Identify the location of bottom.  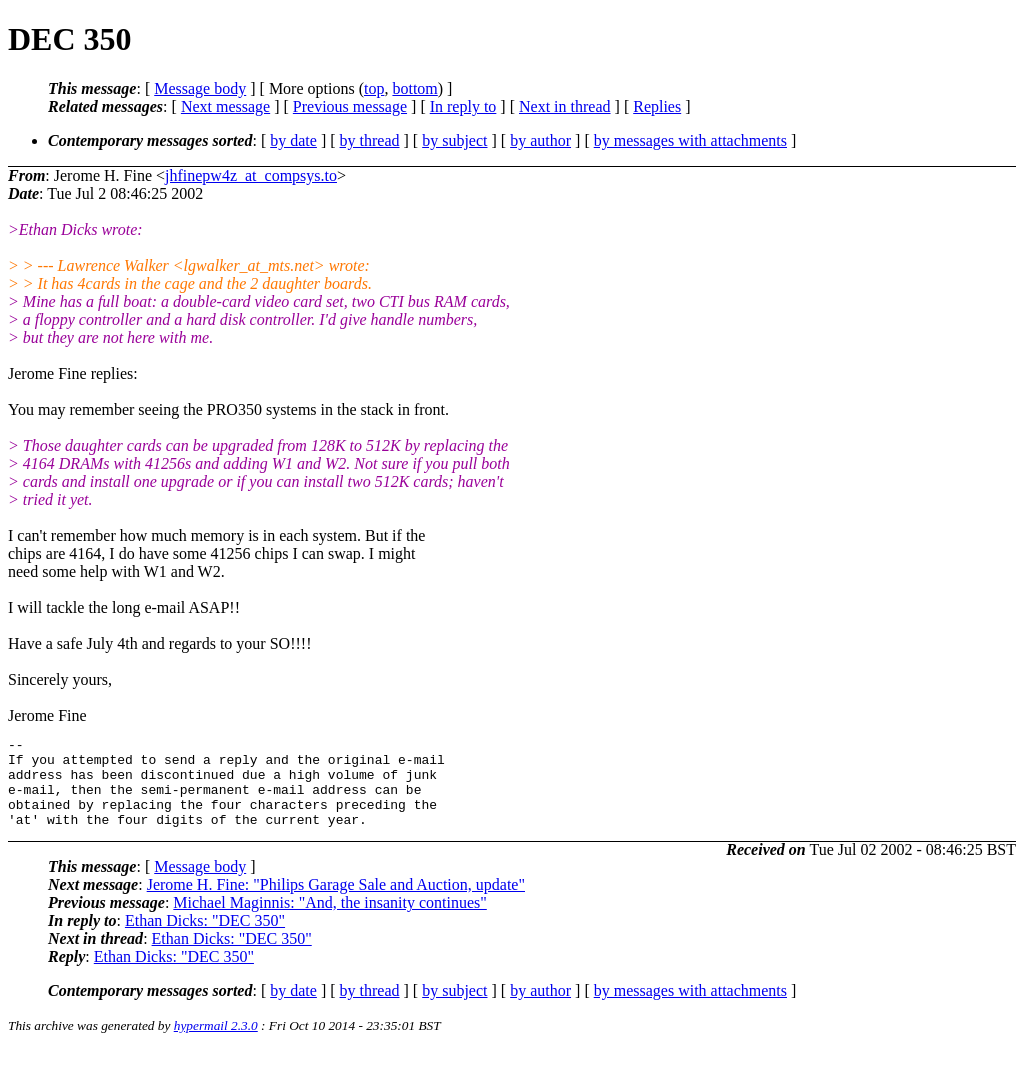
(414, 88).